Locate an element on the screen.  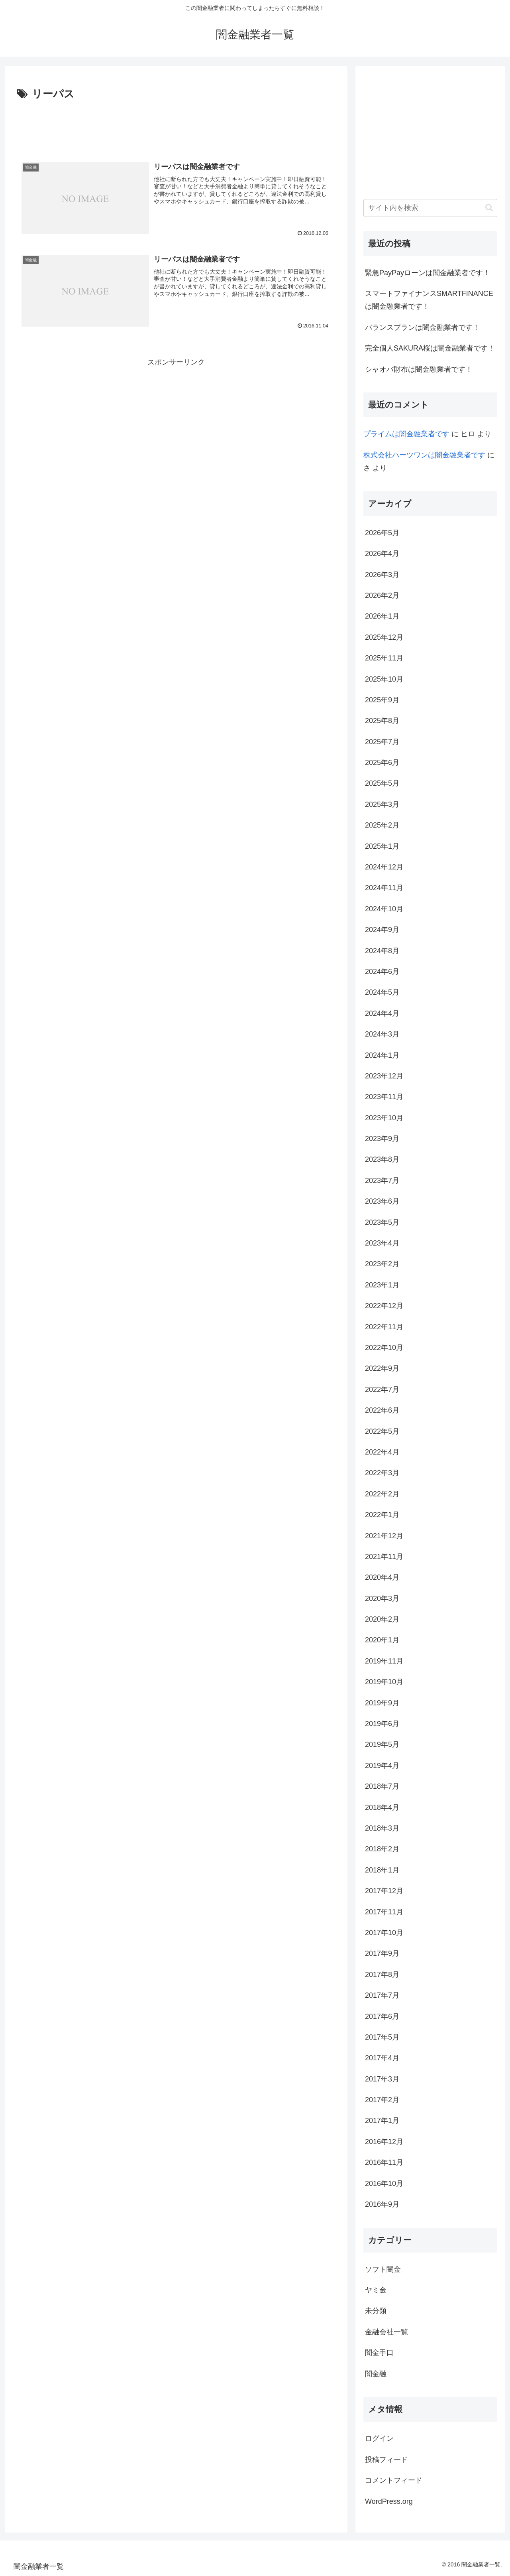
[Advertisement] is located at coordinates (176, 125).